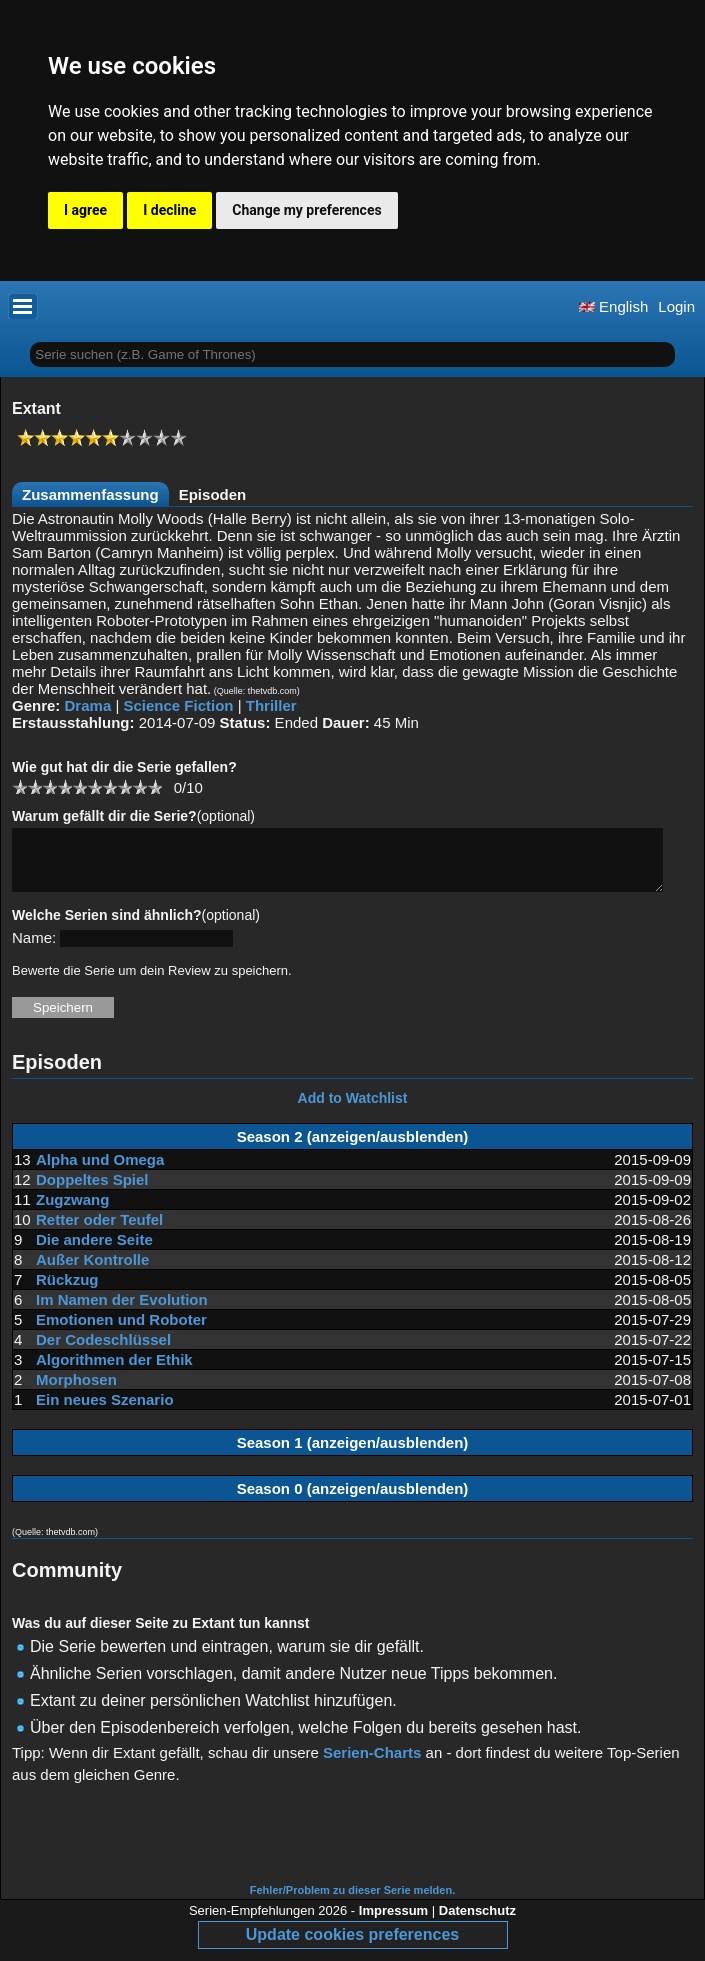 Image resolution: width=705 pixels, height=1961 pixels. I want to click on I decline [button], so click(169, 210).